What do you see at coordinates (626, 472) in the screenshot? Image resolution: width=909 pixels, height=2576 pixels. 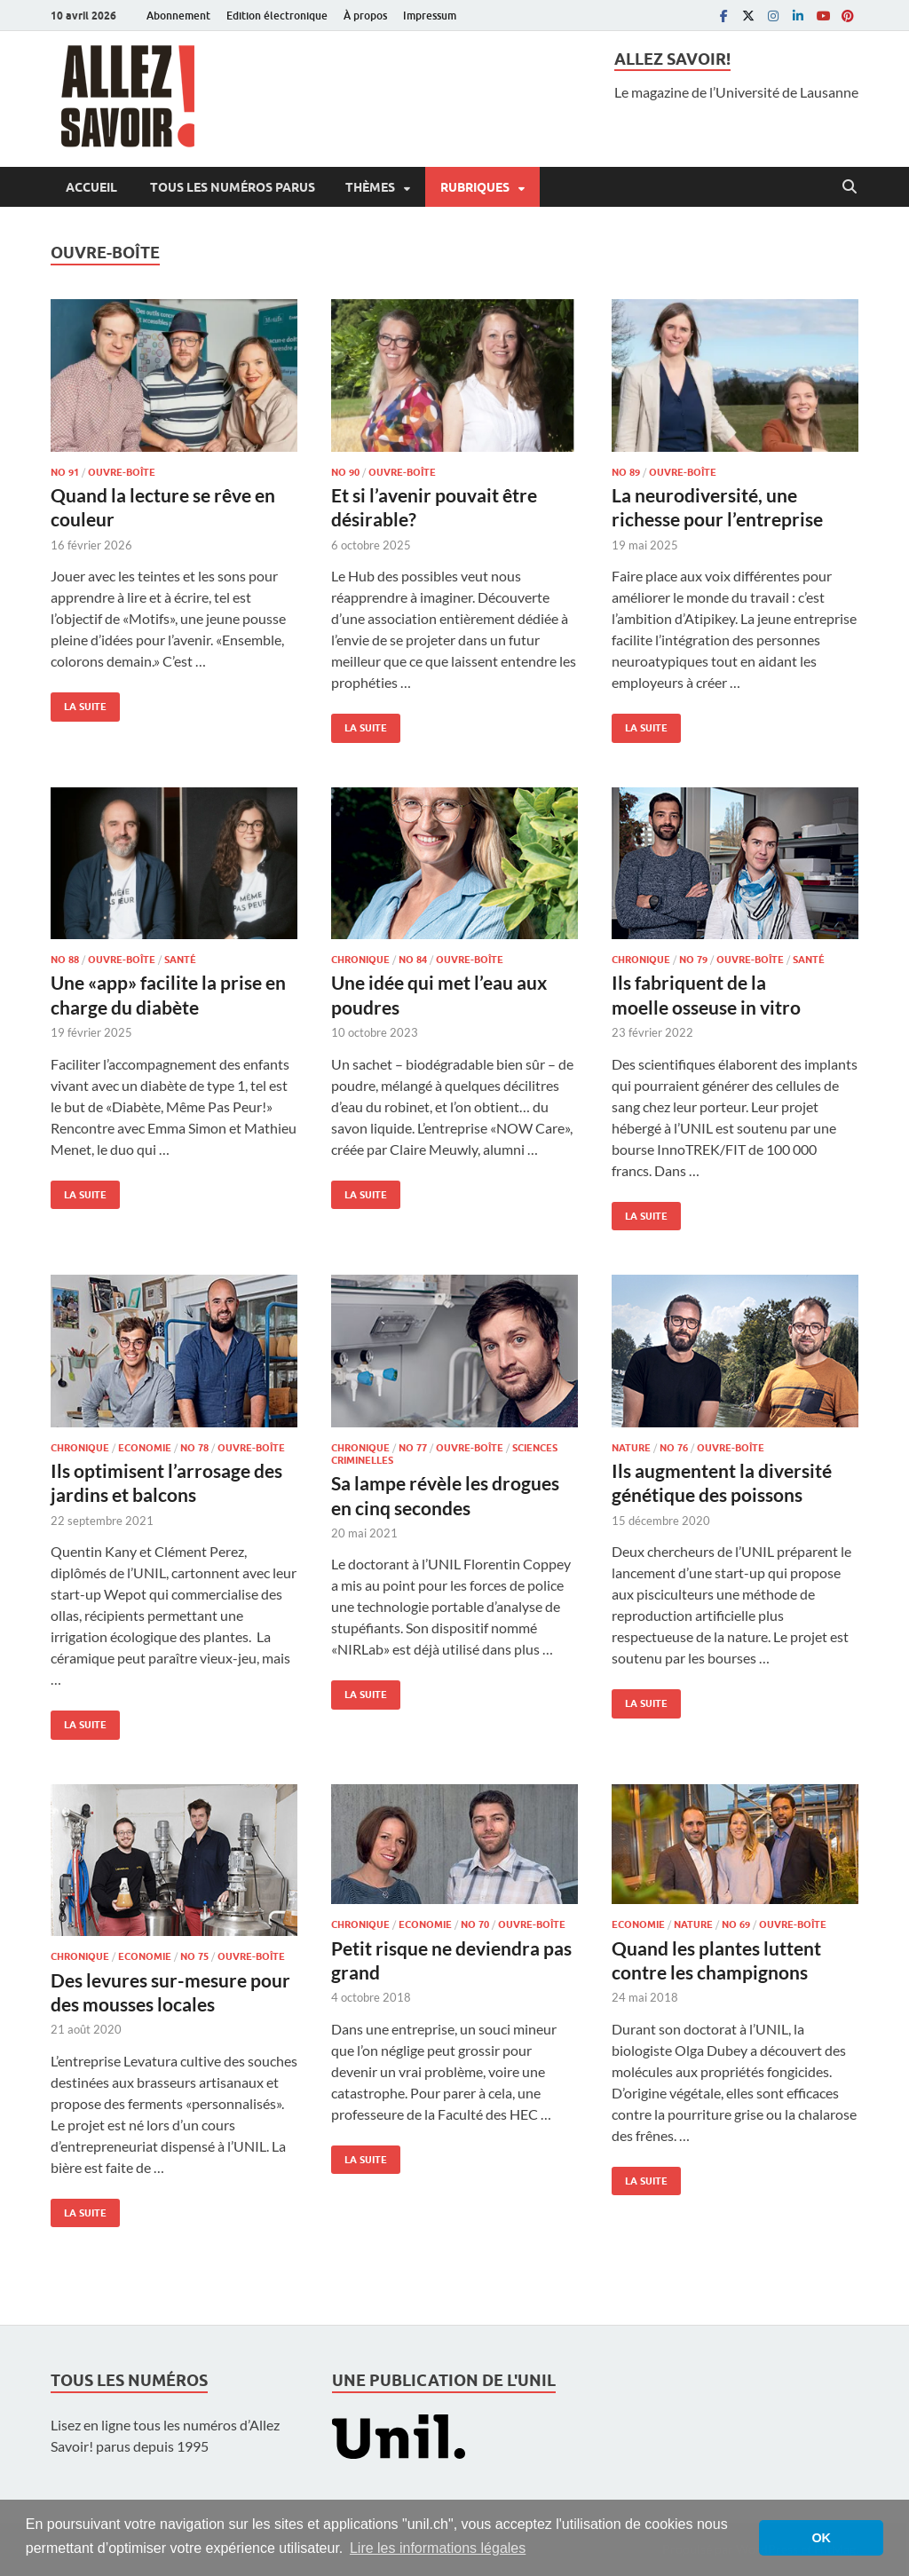 I see `No 89` at bounding box center [626, 472].